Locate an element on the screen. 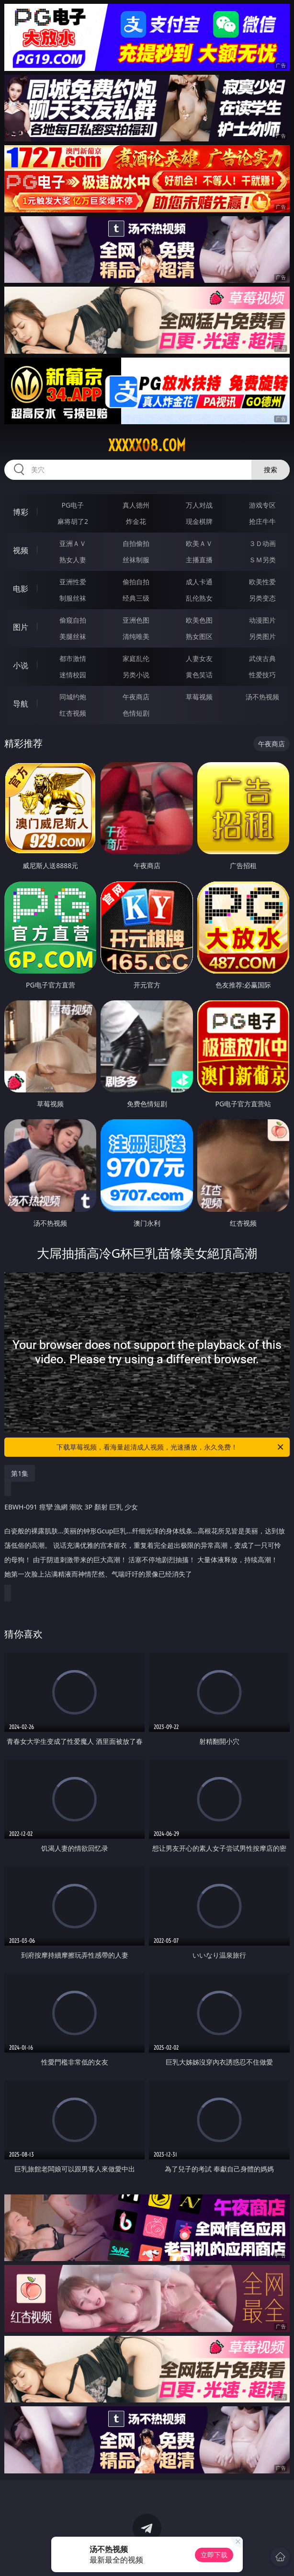  图片 is located at coordinates (20, 627).